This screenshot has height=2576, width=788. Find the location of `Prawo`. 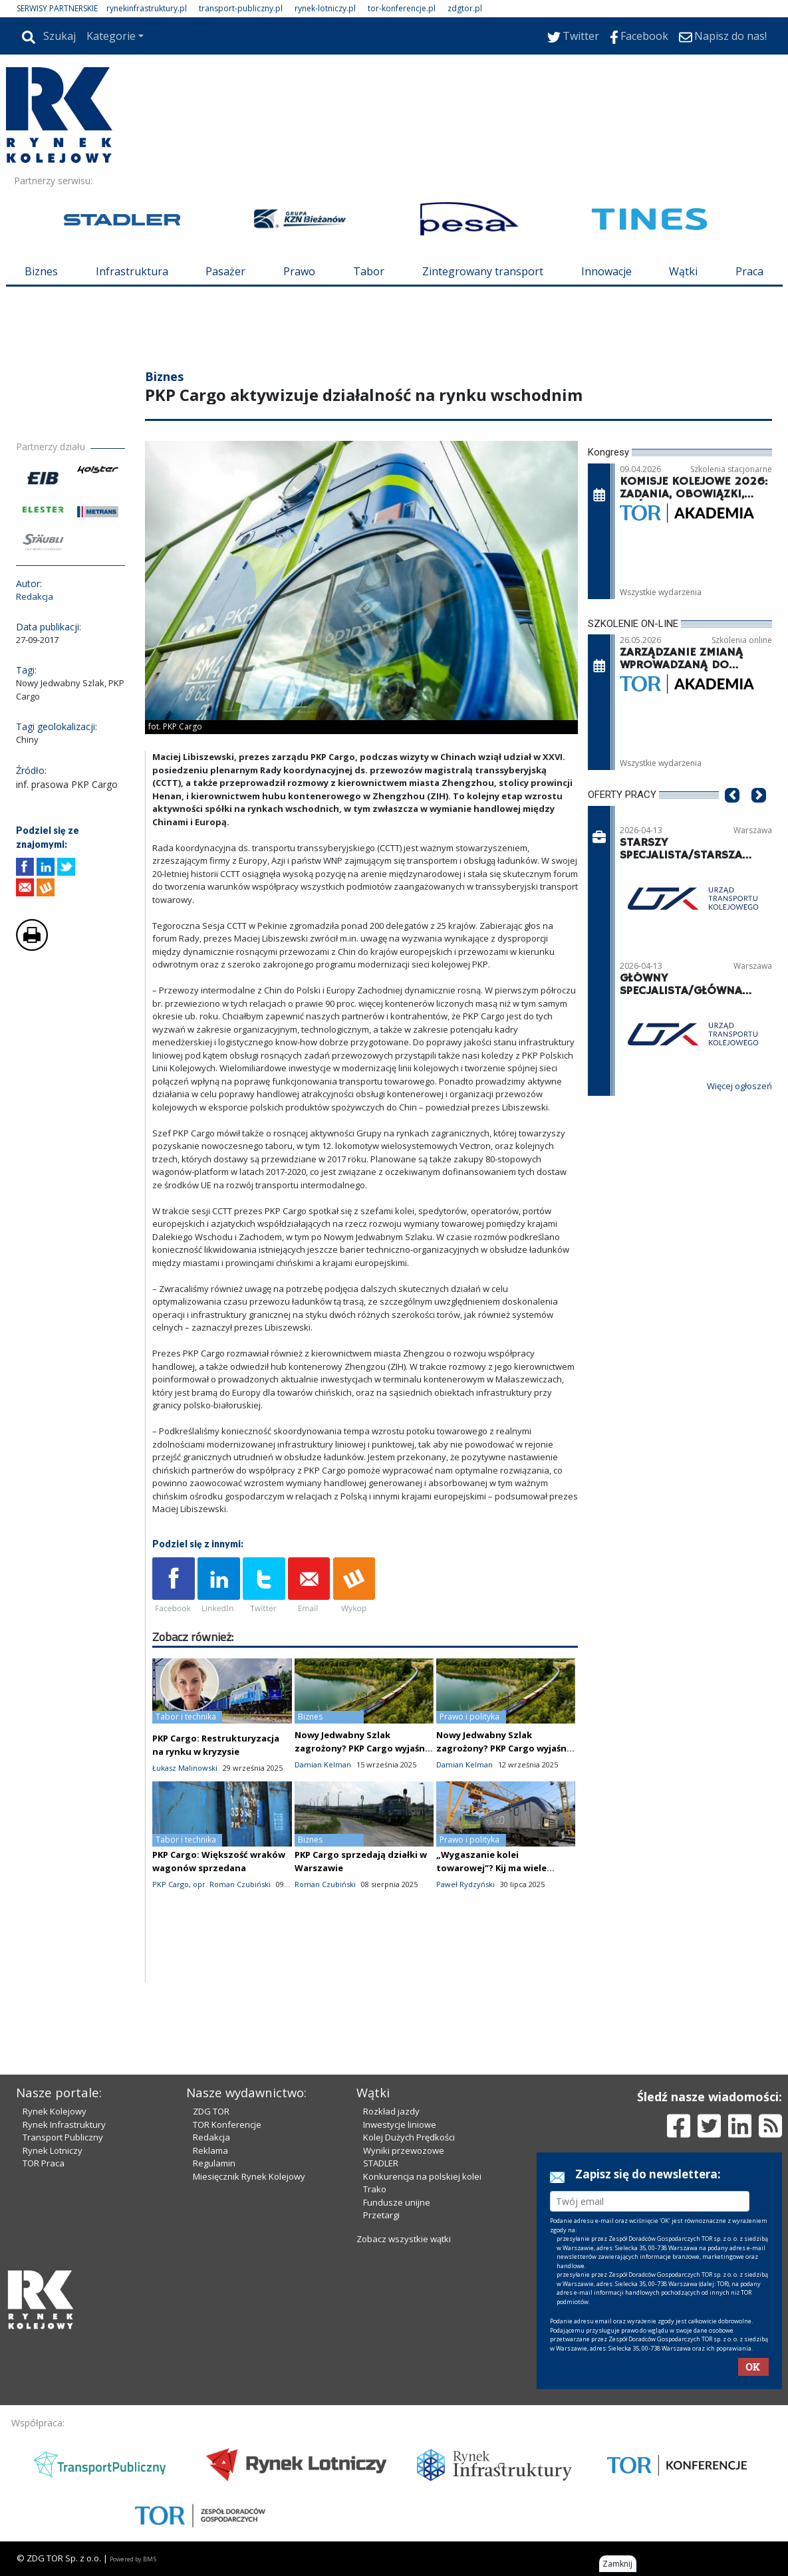

Prawo is located at coordinates (299, 271).